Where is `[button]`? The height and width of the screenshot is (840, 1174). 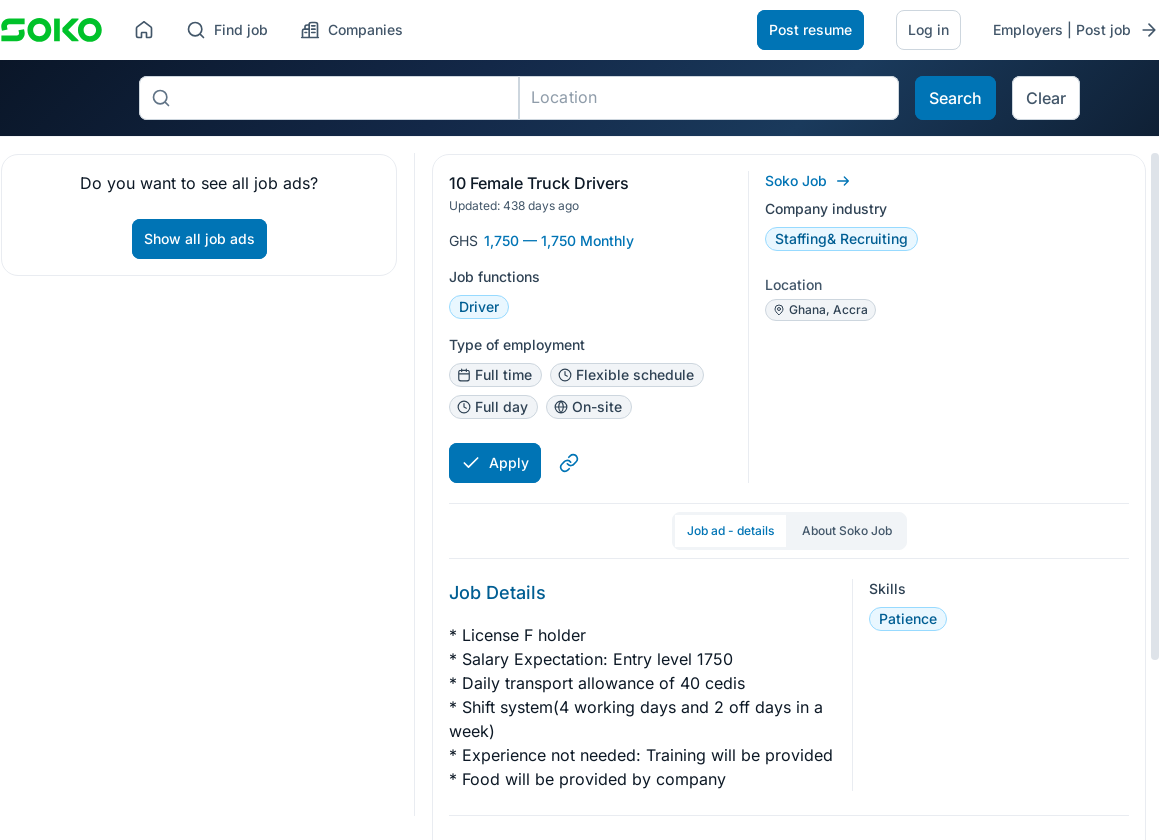
[button] is located at coordinates (1105, 195).